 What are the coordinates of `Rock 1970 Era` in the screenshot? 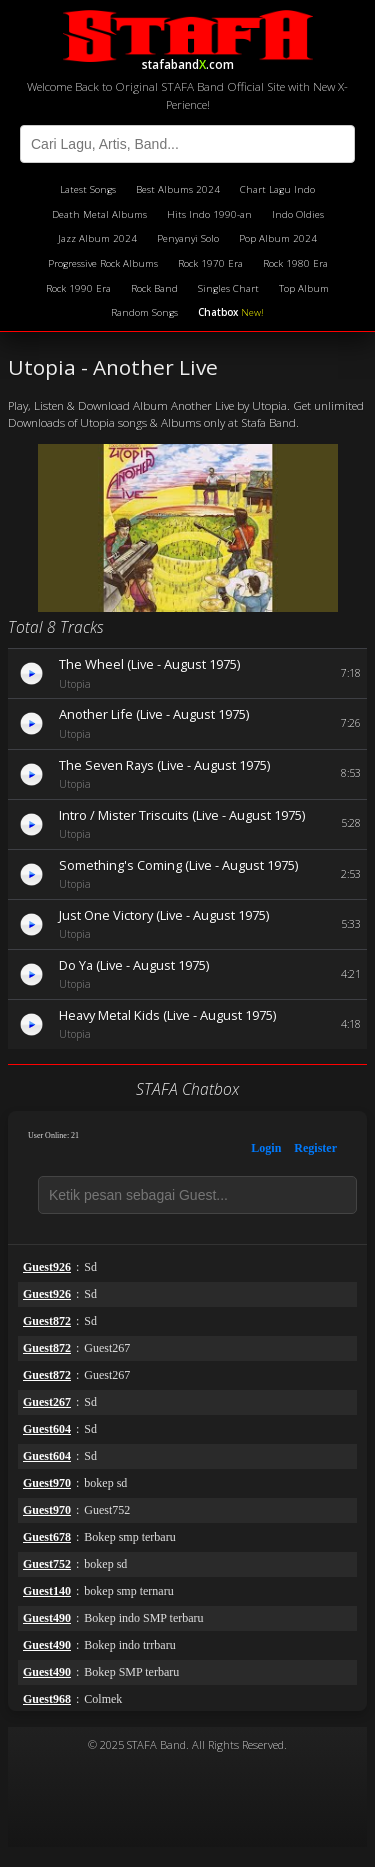 It's located at (210, 263).